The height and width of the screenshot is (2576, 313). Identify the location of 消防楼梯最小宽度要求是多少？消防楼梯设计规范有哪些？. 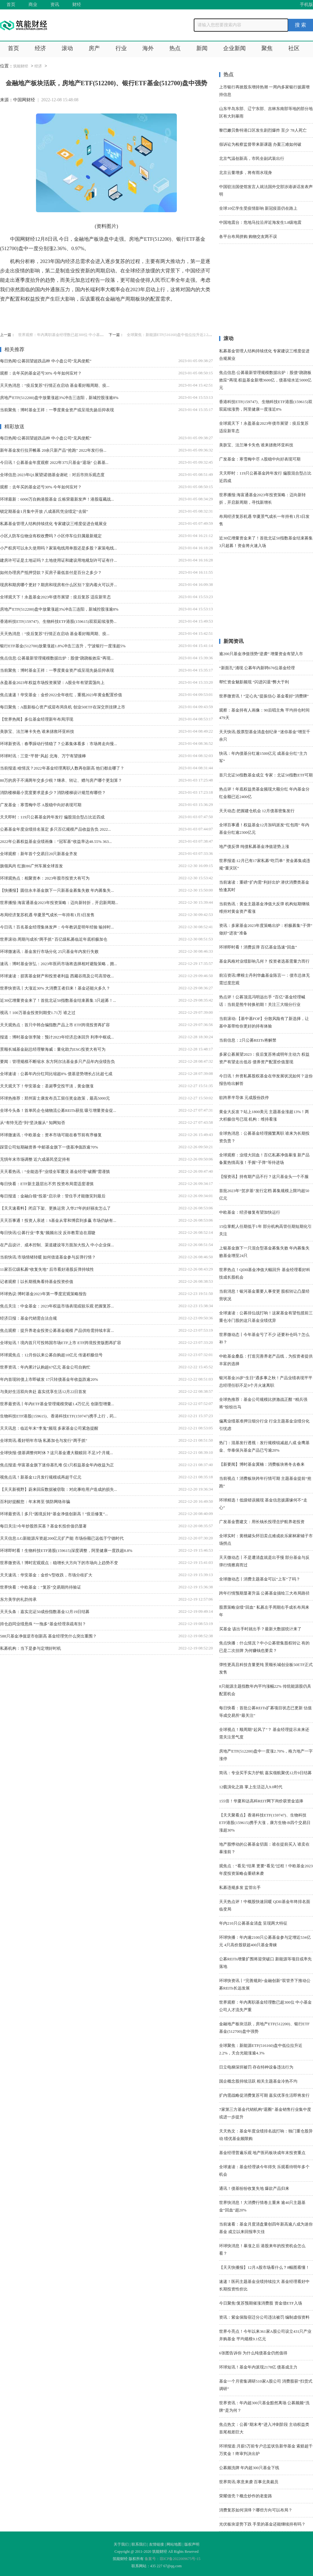
(53, 792).